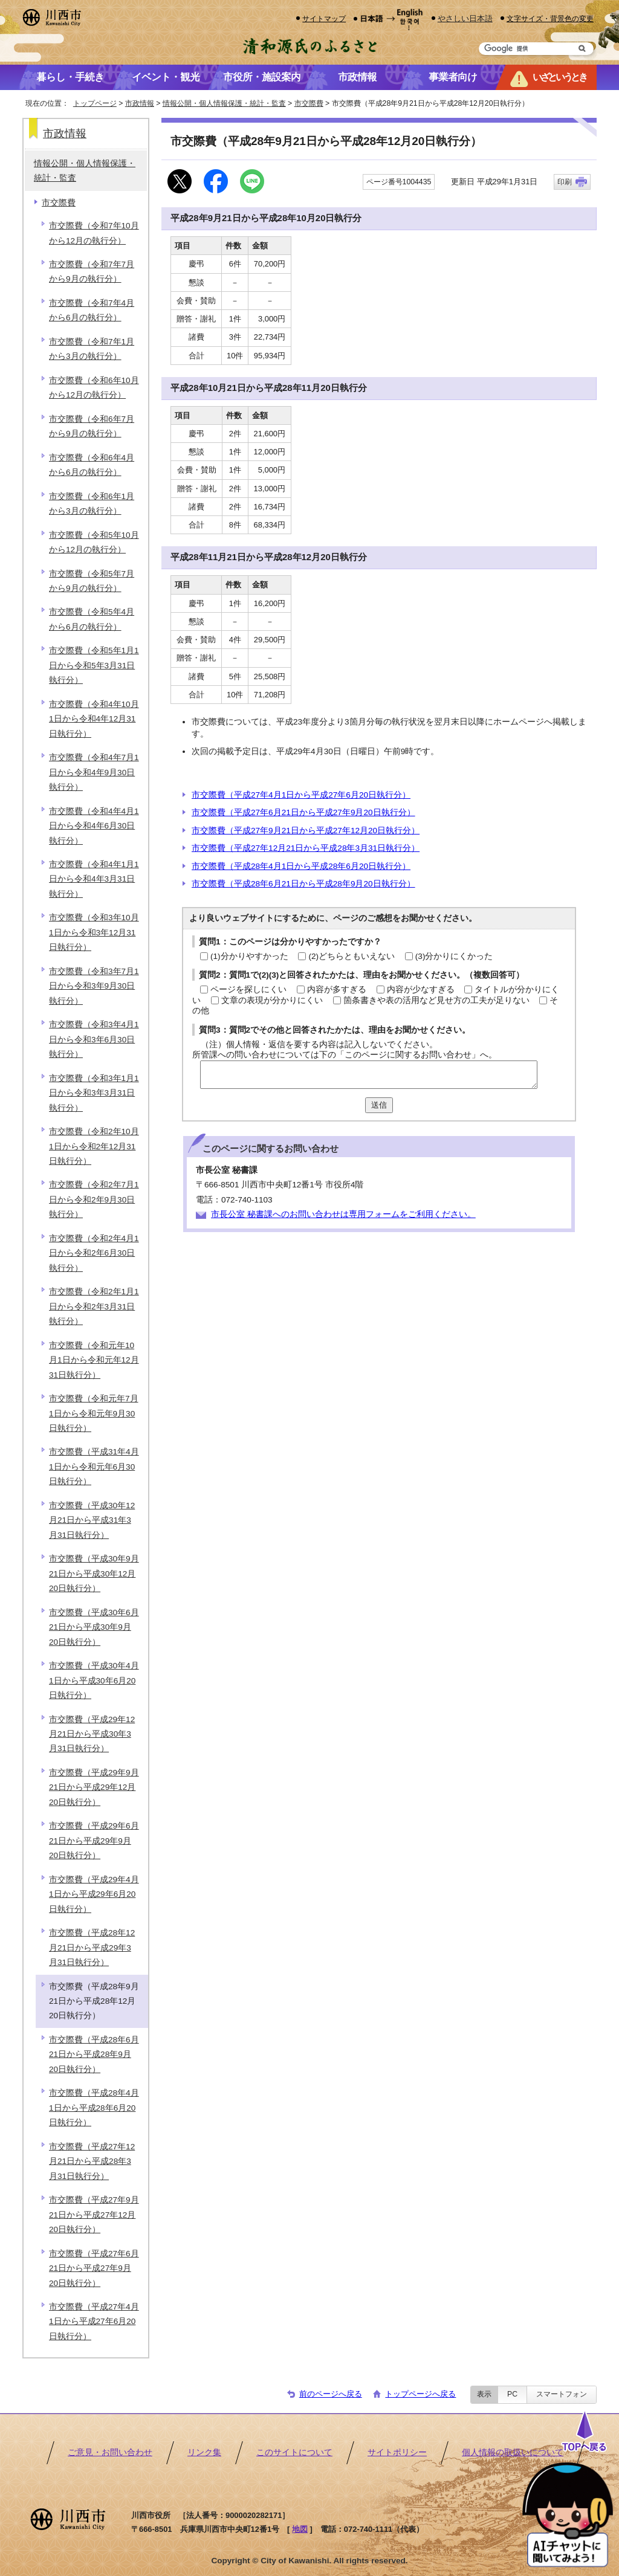 This screenshot has height=2576, width=619. Describe the element at coordinates (95, 103) in the screenshot. I see `トップページ` at that location.